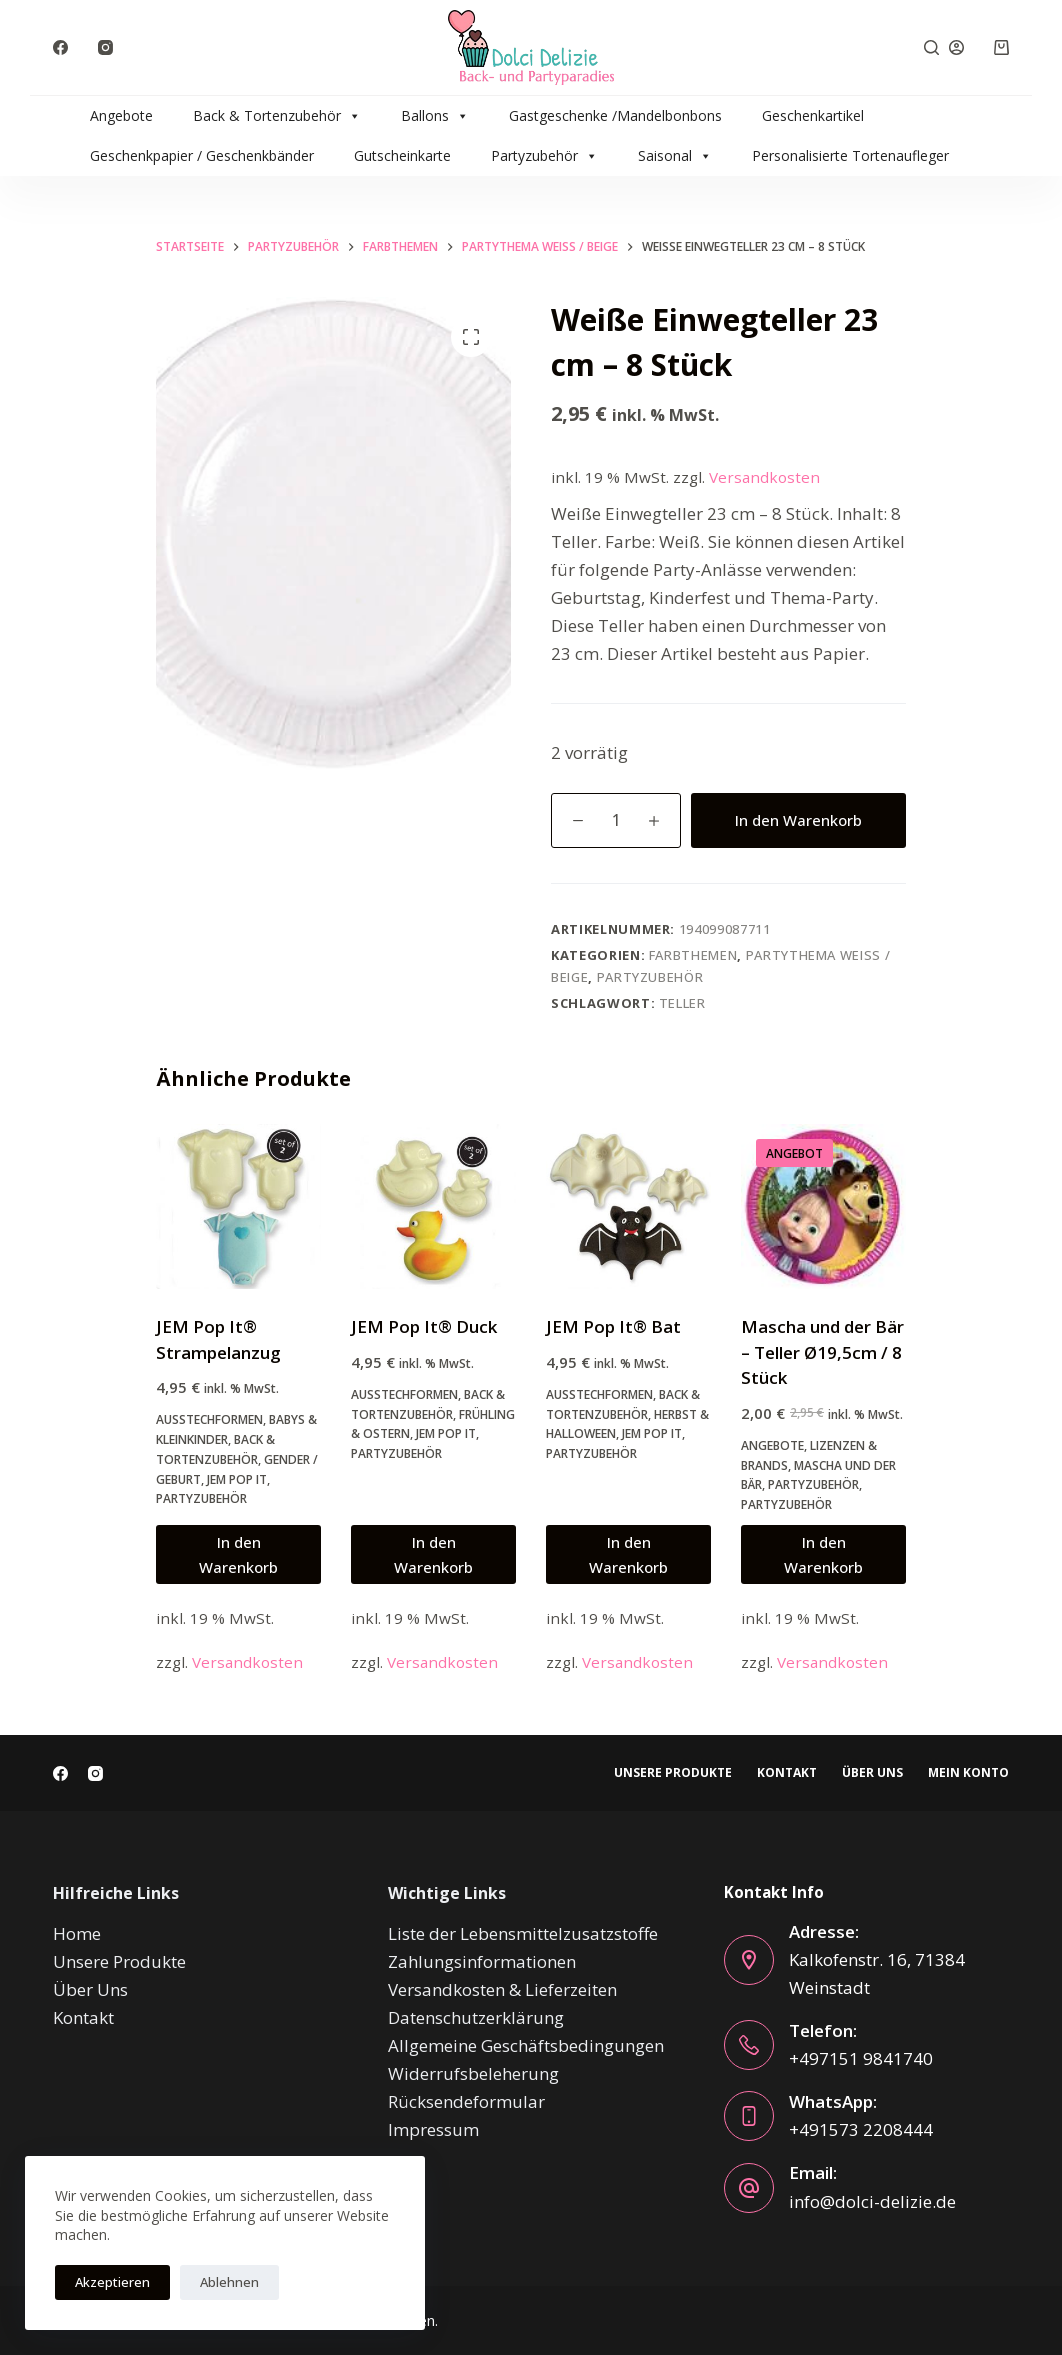 The width and height of the screenshot is (1062, 2355). Describe the element at coordinates (673, 1773) in the screenshot. I see `Unsere Produkte` at that location.